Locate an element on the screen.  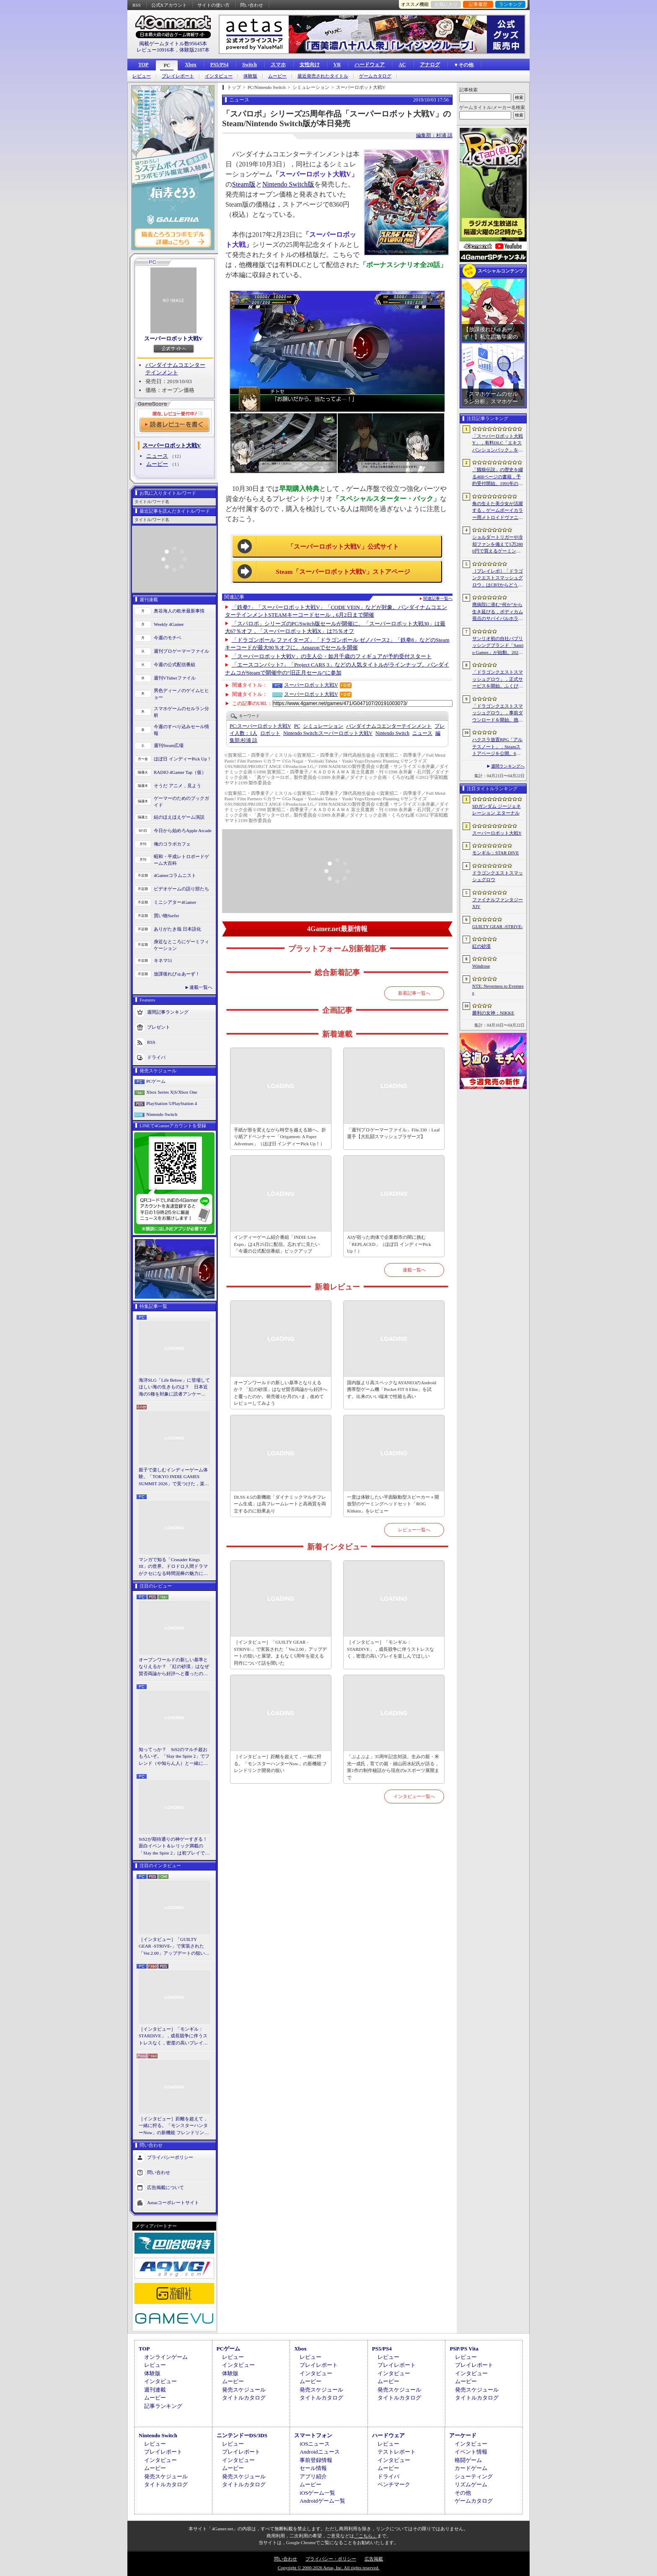
GUILTY GEAR ‐STRIVE‐ is located at coordinates (497, 926).